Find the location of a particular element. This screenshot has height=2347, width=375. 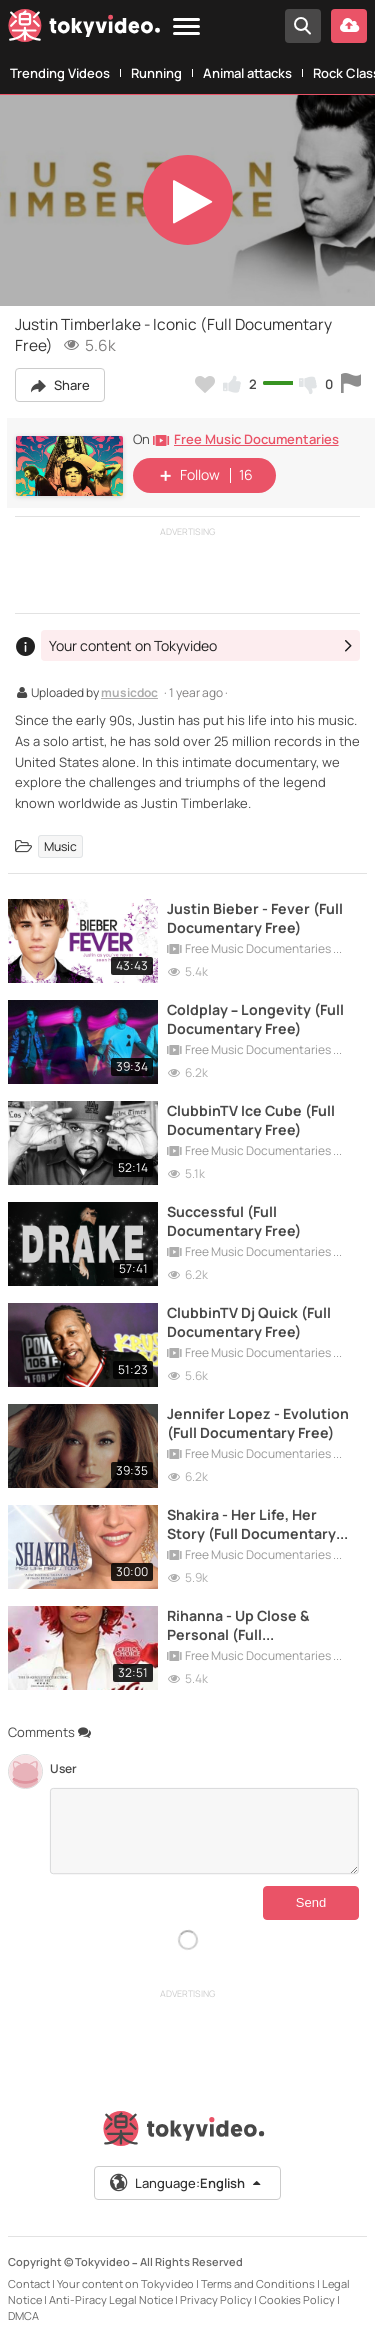

Coldplay – Longevity (Full Documentary Free) is located at coordinates (255, 1019).